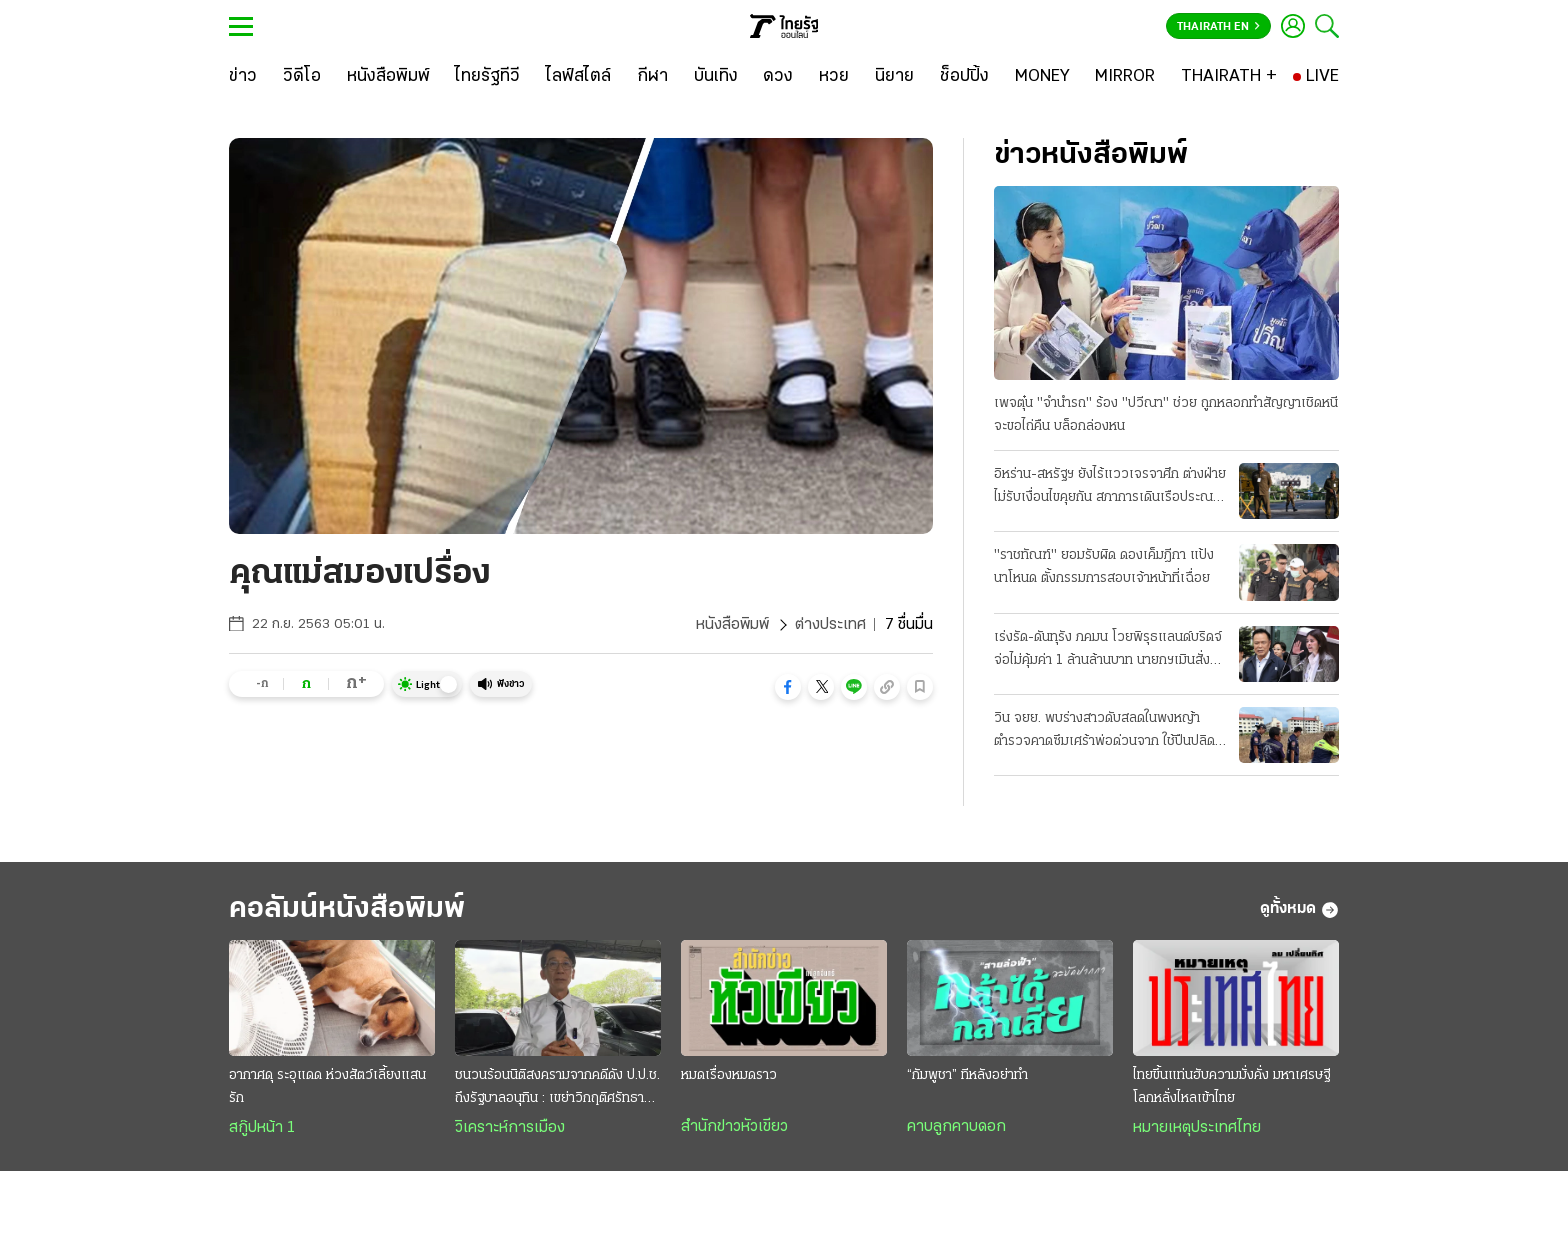  Describe the element at coordinates (1110, 651) in the screenshot. I see `เร่งรัด-ดันทุรัง ภคมน โวยพิรุธแลนด์บริดจ์ จ่อไม่คุ้มค่า 1 ล้านล้านบาท นายกฯเมินสั่งลุยเต็มสูบ` at that location.